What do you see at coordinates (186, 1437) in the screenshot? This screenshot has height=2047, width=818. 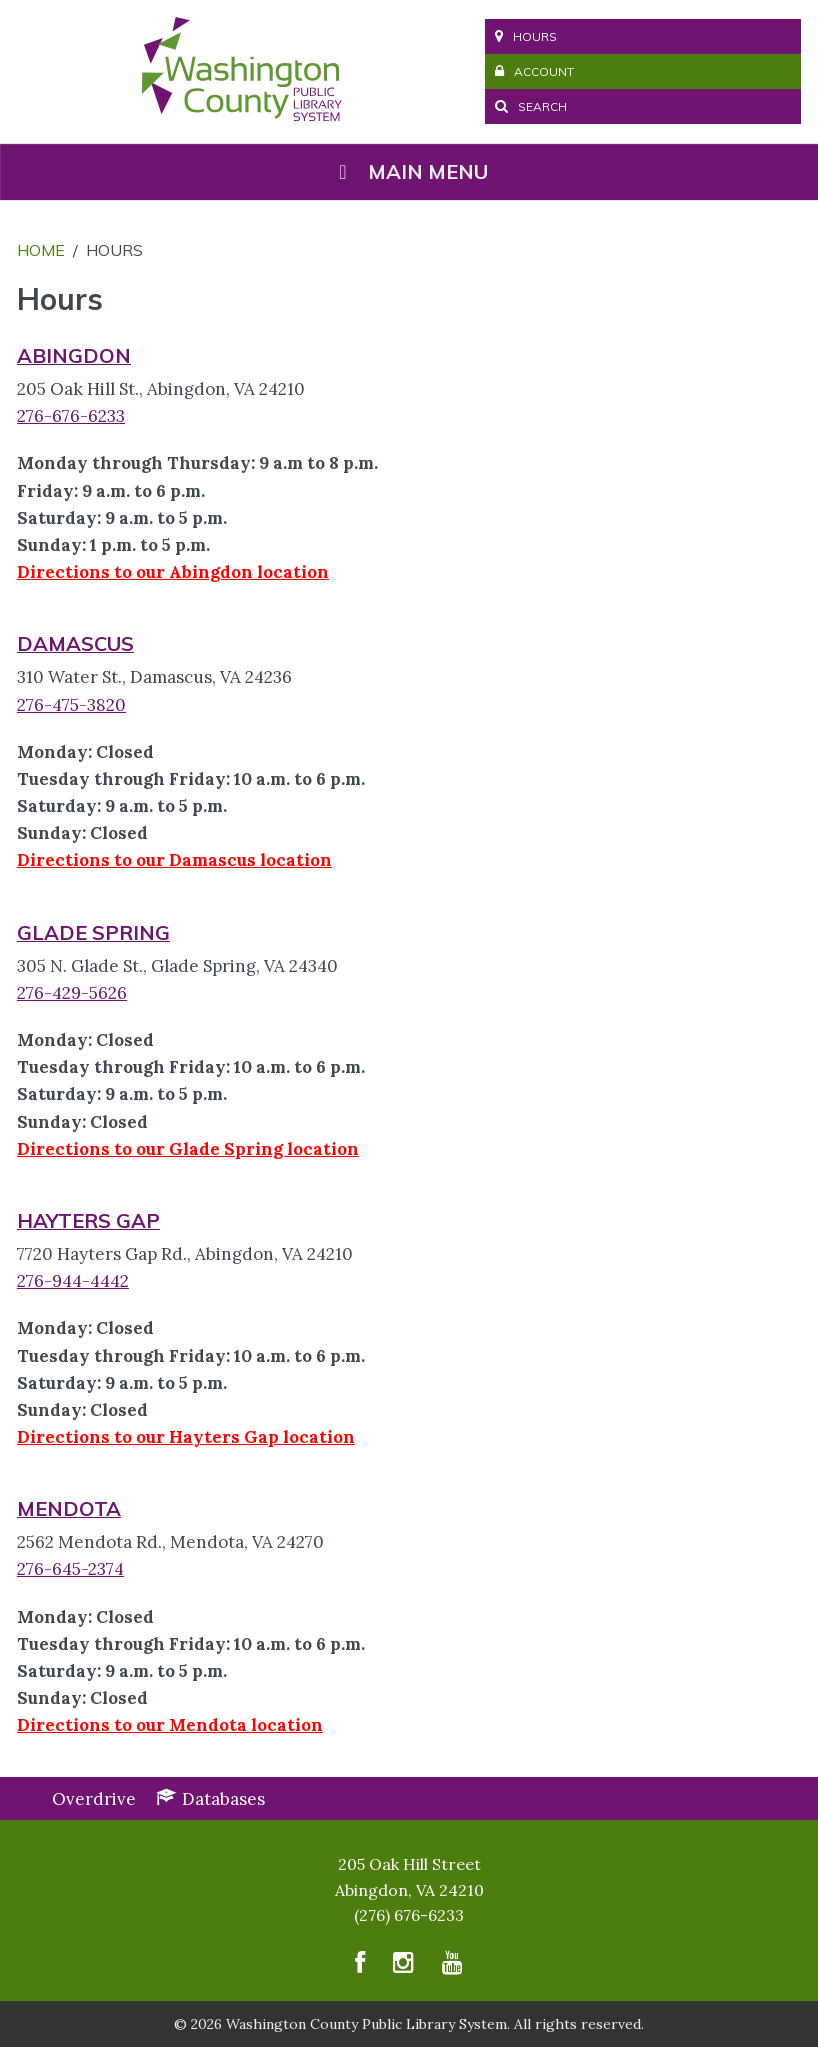 I see `Directions to our Hayters Gap location` at bounding box center [186, 1437].